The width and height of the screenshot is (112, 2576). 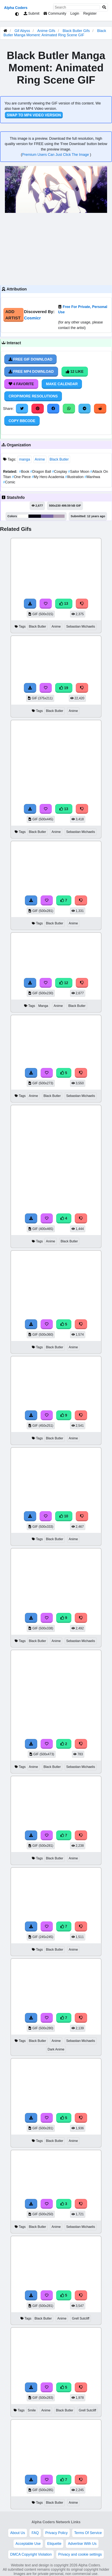 What do you see at coordinates (54, 2544) in the screenshot?
I see `Etiquette` at bounding box center [54, 2544].